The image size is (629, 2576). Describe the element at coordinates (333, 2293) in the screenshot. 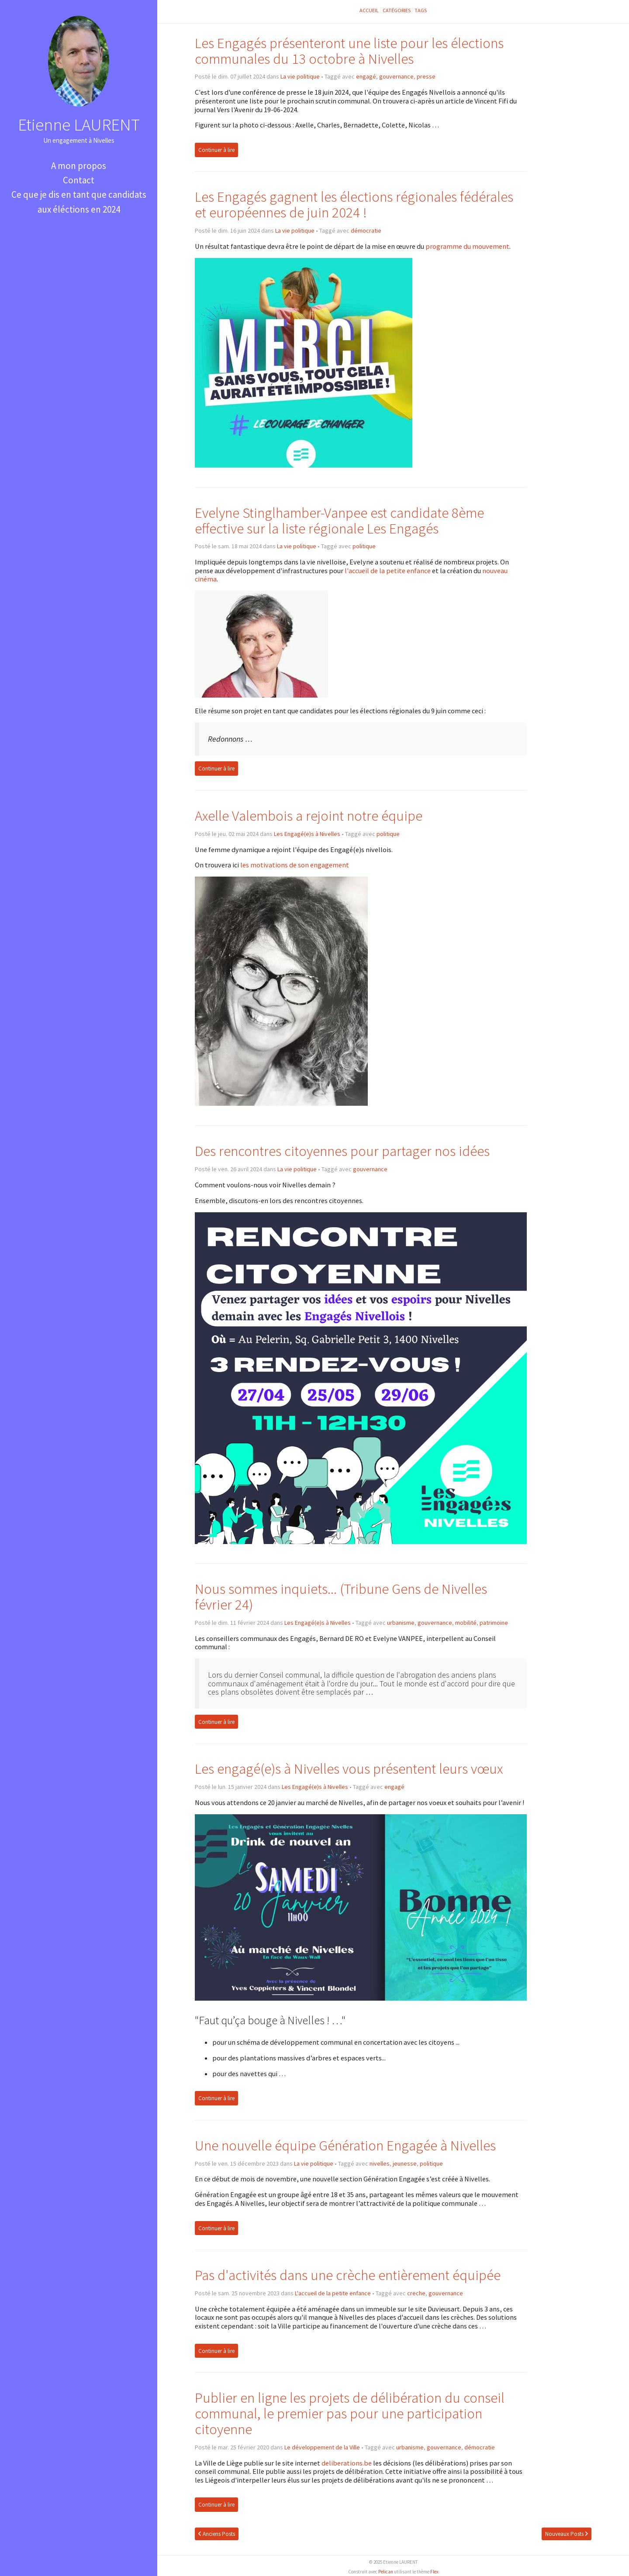

I see `L'accueil de la petite enfance` at that location.